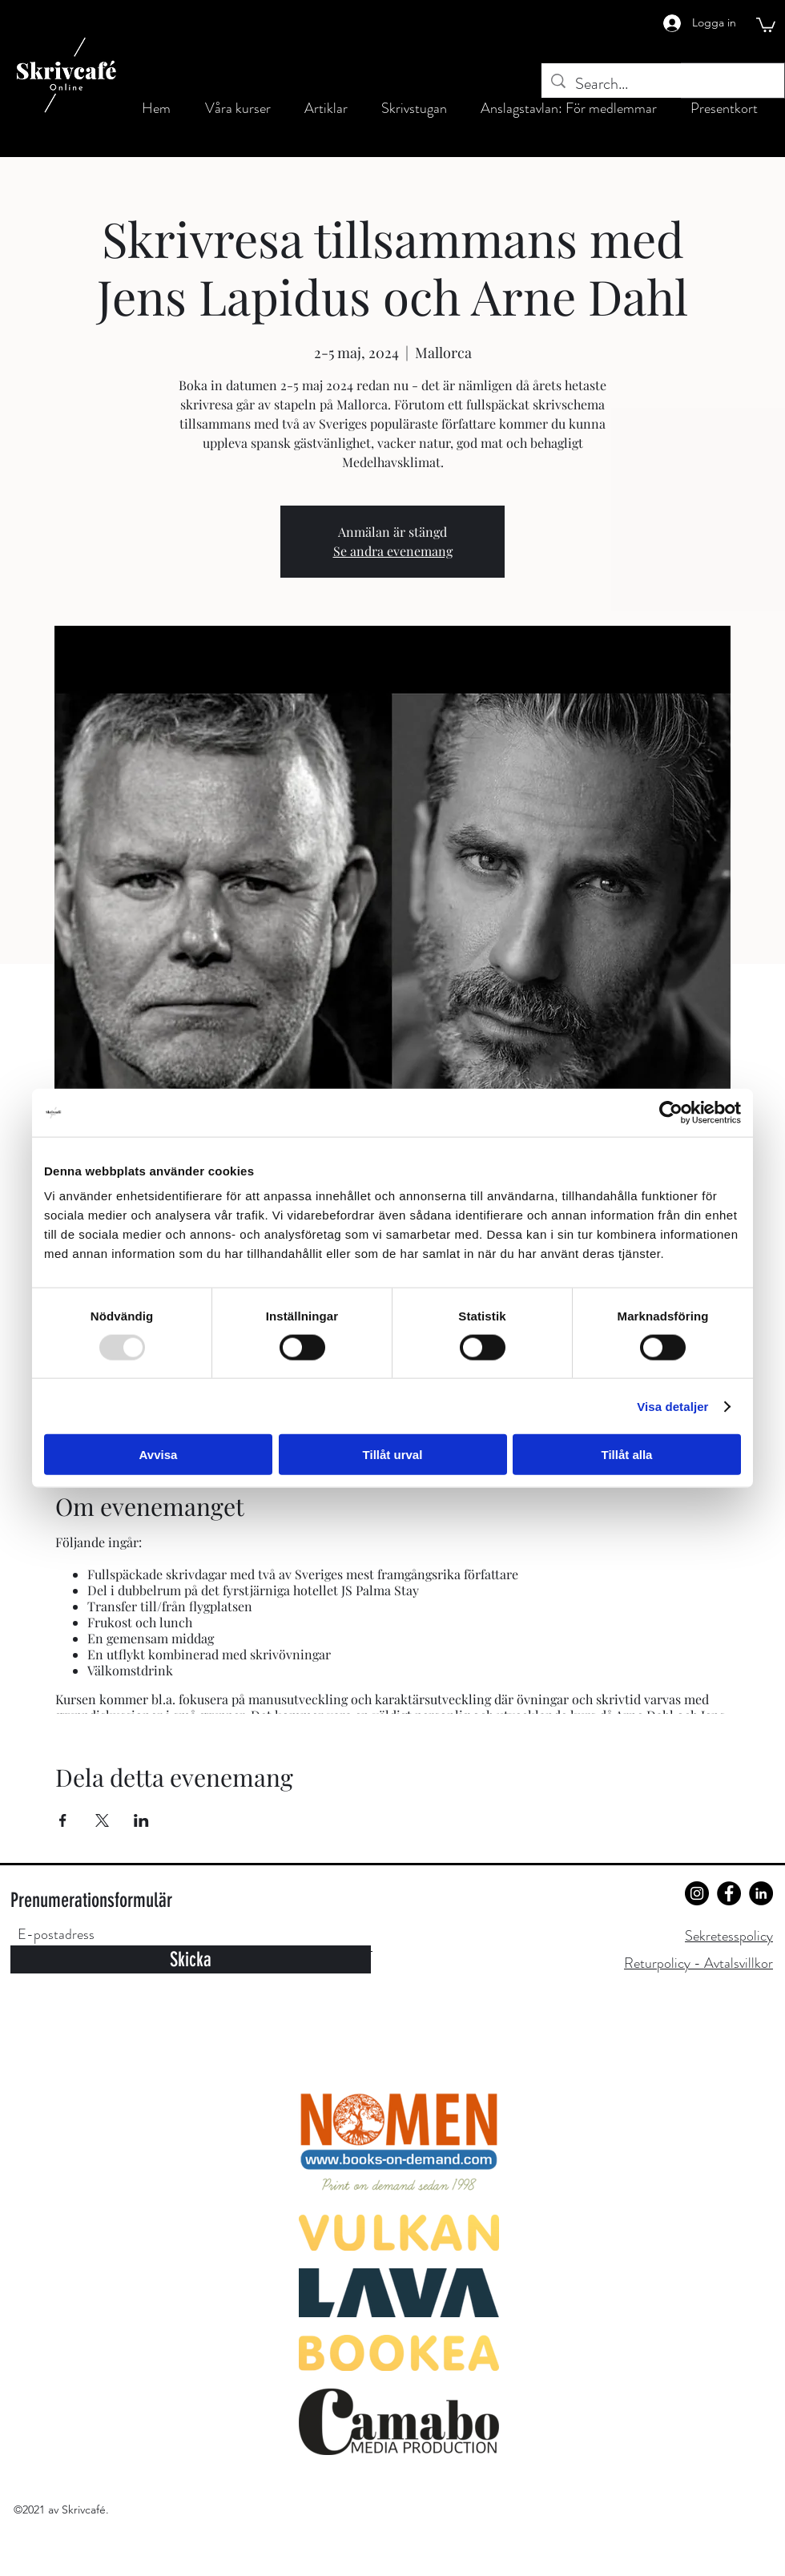 The width and height of the screenshot is (785, 2576). Describe the element at coordinates (697, 1893) in the screenshot. I see `[Instagram]` at that location.